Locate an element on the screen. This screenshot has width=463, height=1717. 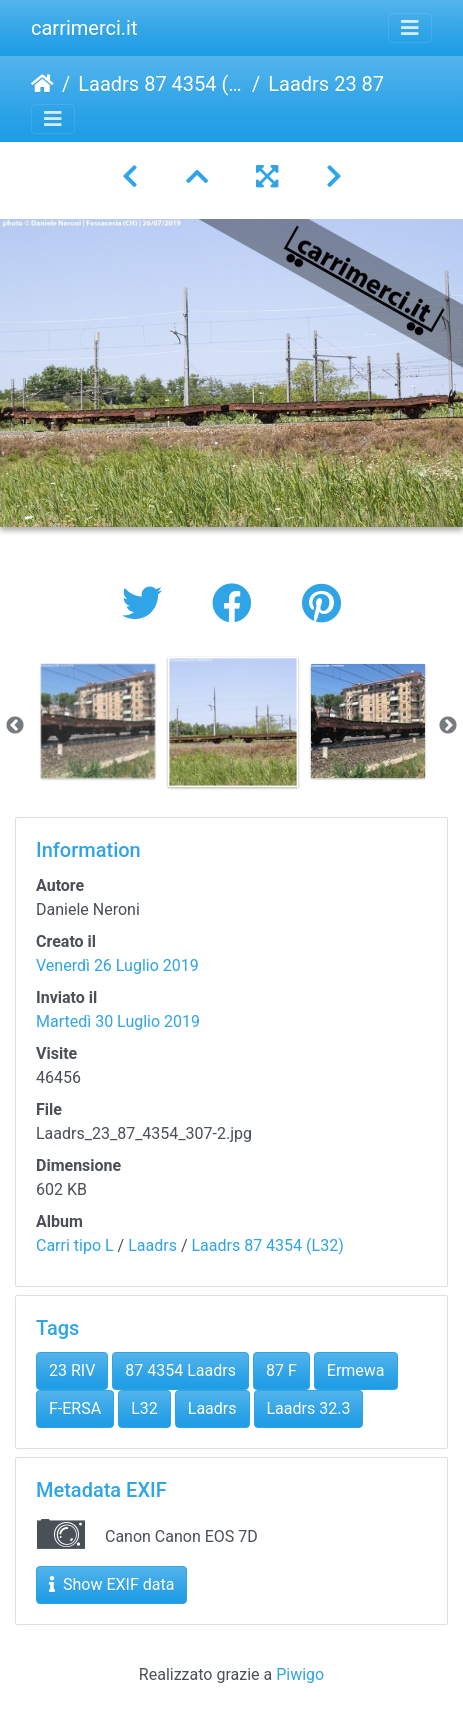
Laadrs 32.3 is located at coordinates (309, 1408).